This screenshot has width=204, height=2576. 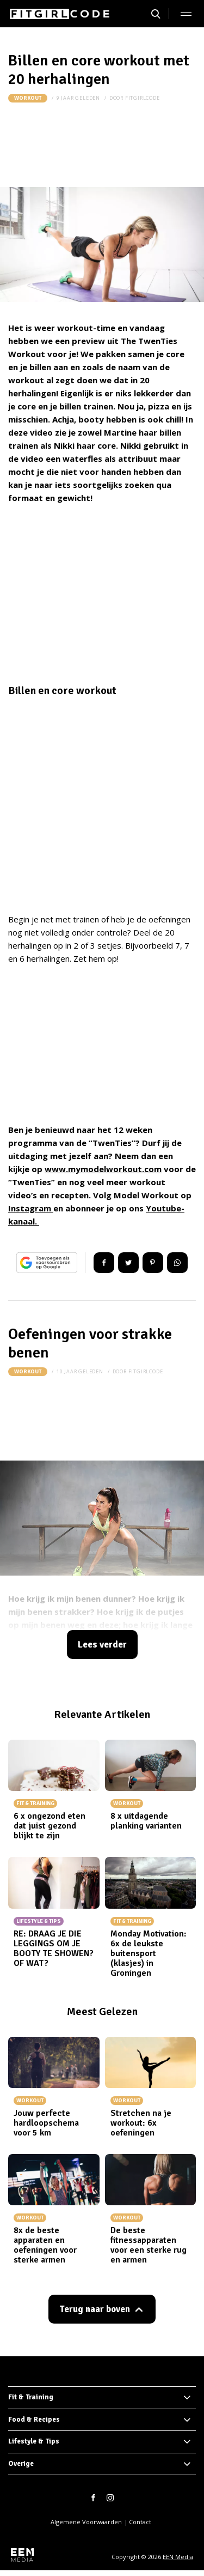 What do you see at coordinates (128, 1262) in the screenshot?
I see `Tweet` at bounding box center [128, 1262].